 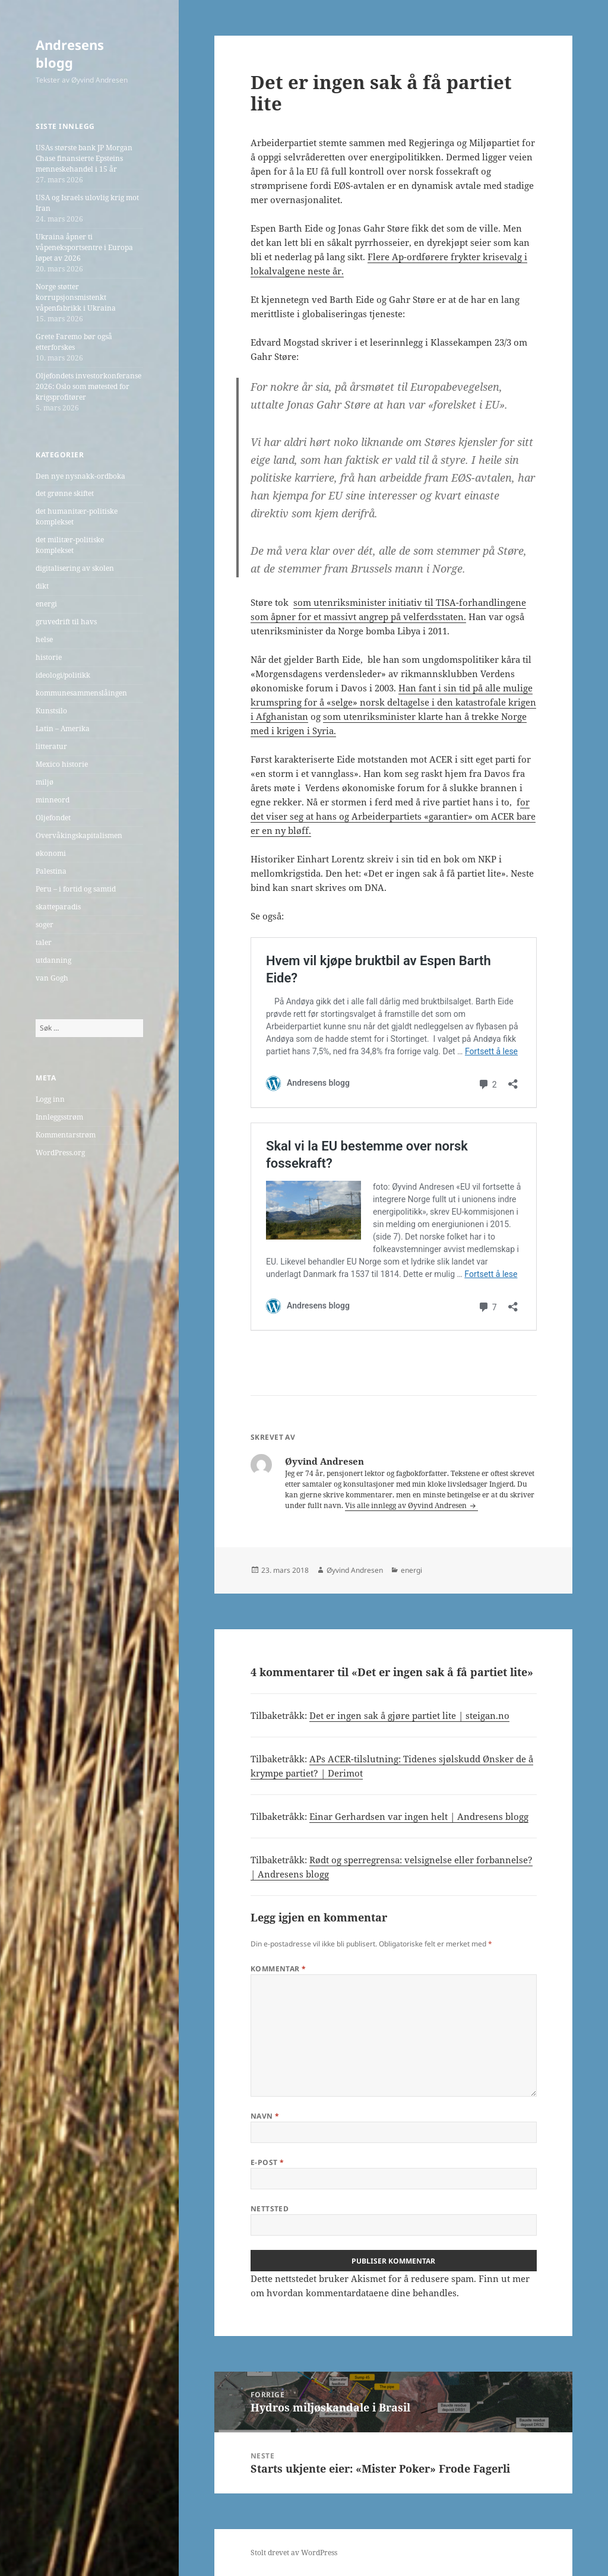 What do you see at coordinates (42, 586) in the screenshot?
I see `dikt` at bounding box center [42, 586].